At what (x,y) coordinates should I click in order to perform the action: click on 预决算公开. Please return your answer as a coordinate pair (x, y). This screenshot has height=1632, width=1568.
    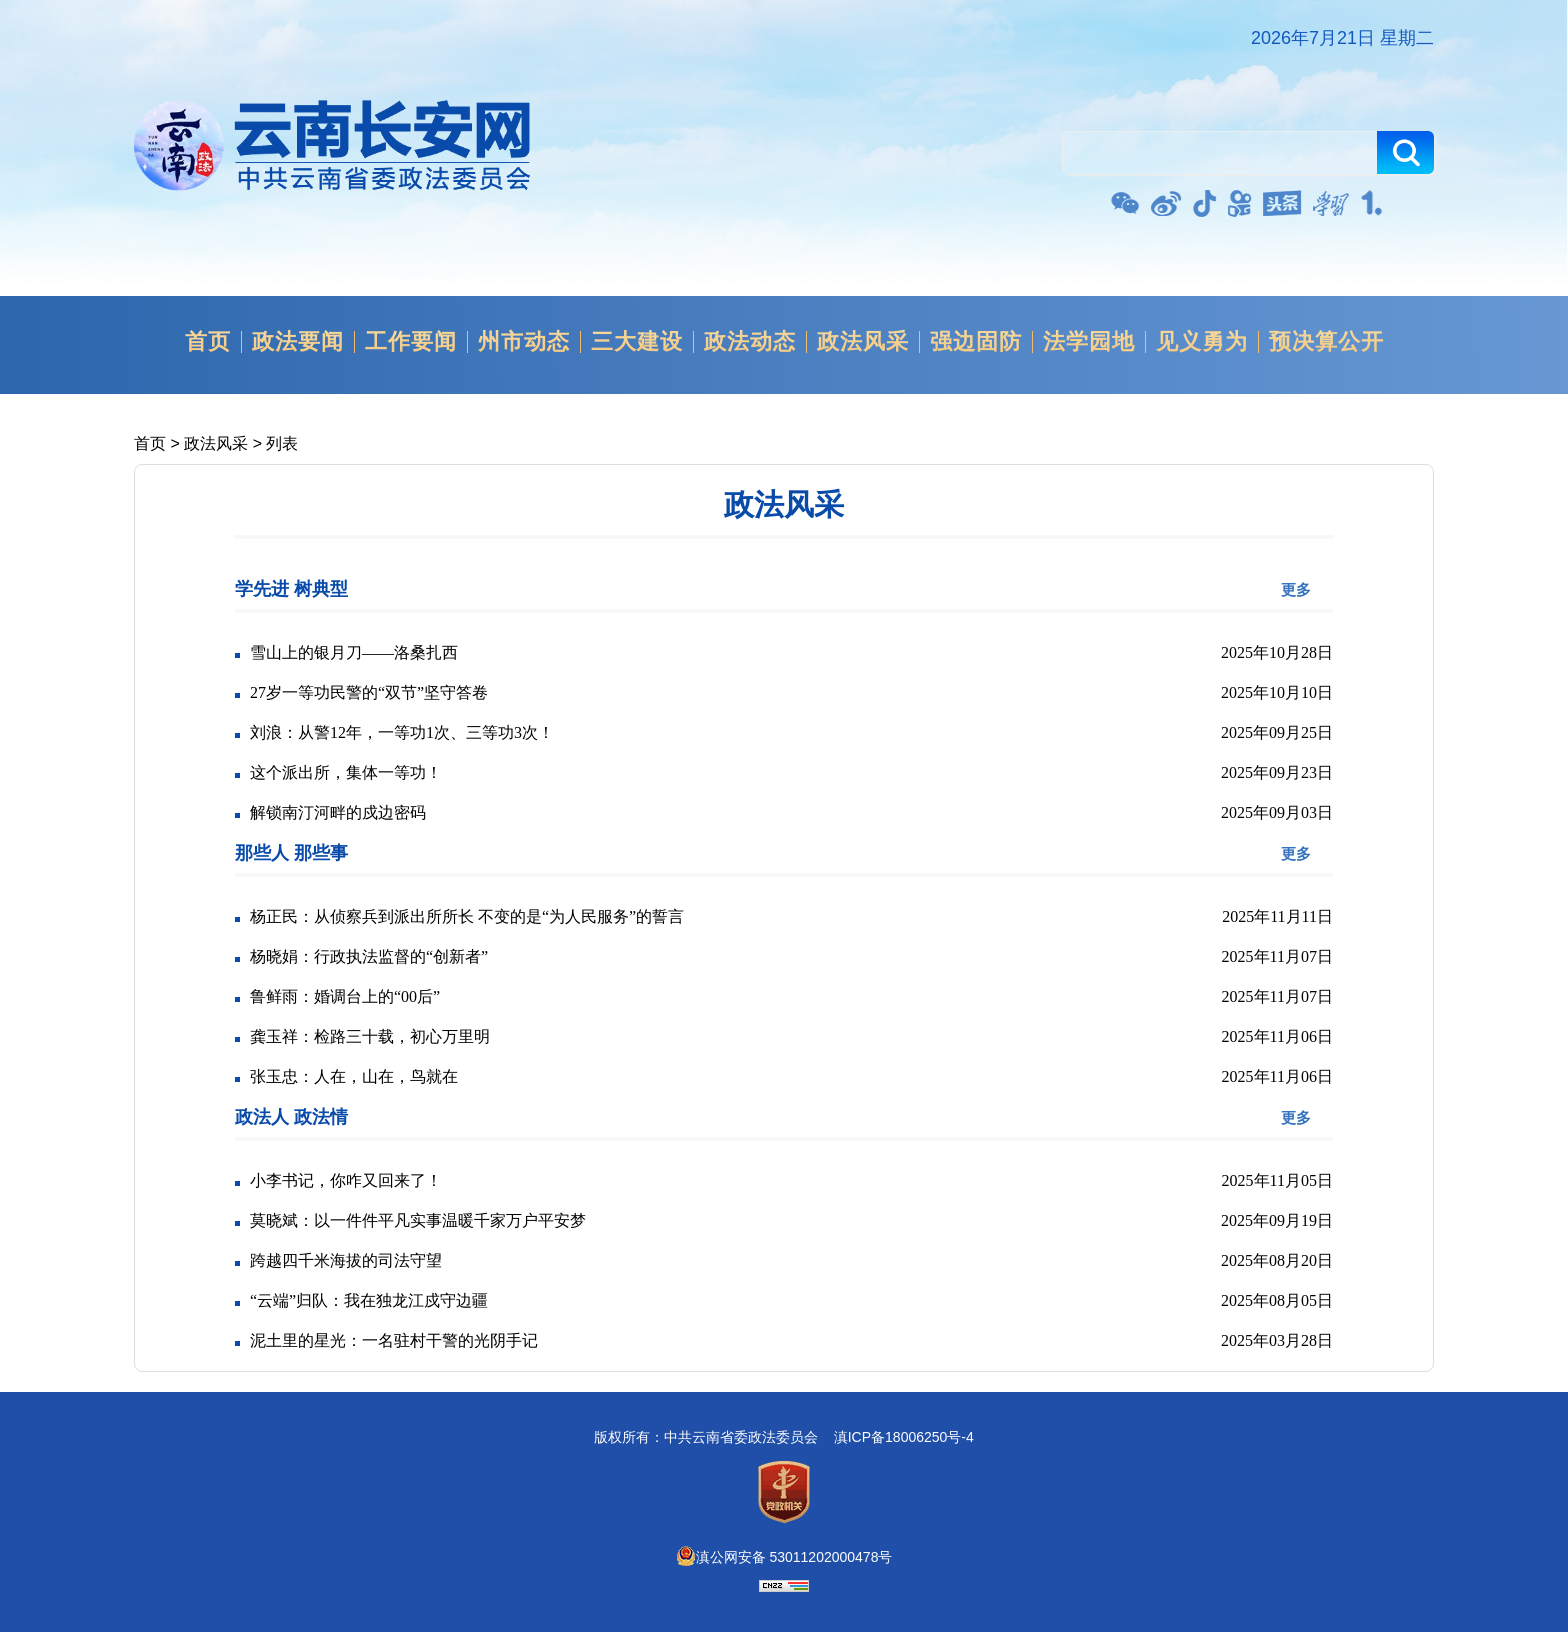
    Looking at the image, I should click on (1326, 342).